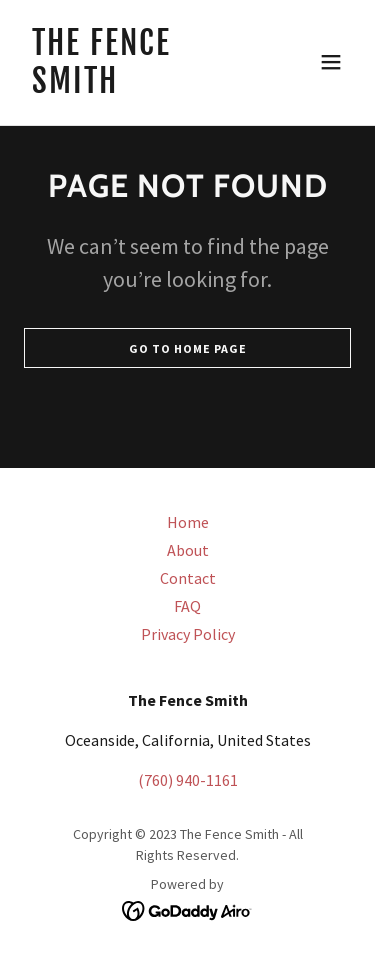 This screenshot has height=961, width=375. I want to click on FAQ [link], so click(187, 606).